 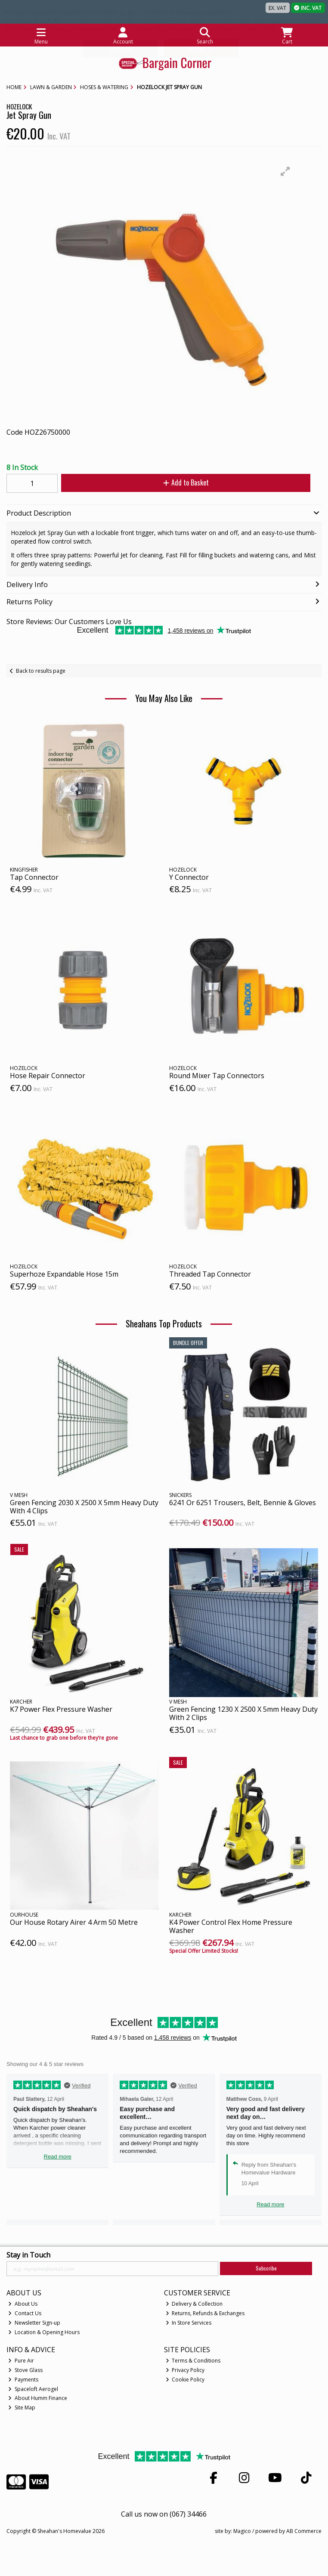 What do you see at coordinates (230, 1926) in the screenshot?
I see `K4 Power Control Flex Home Pressure Washer` at bounding box center [230, 1926].